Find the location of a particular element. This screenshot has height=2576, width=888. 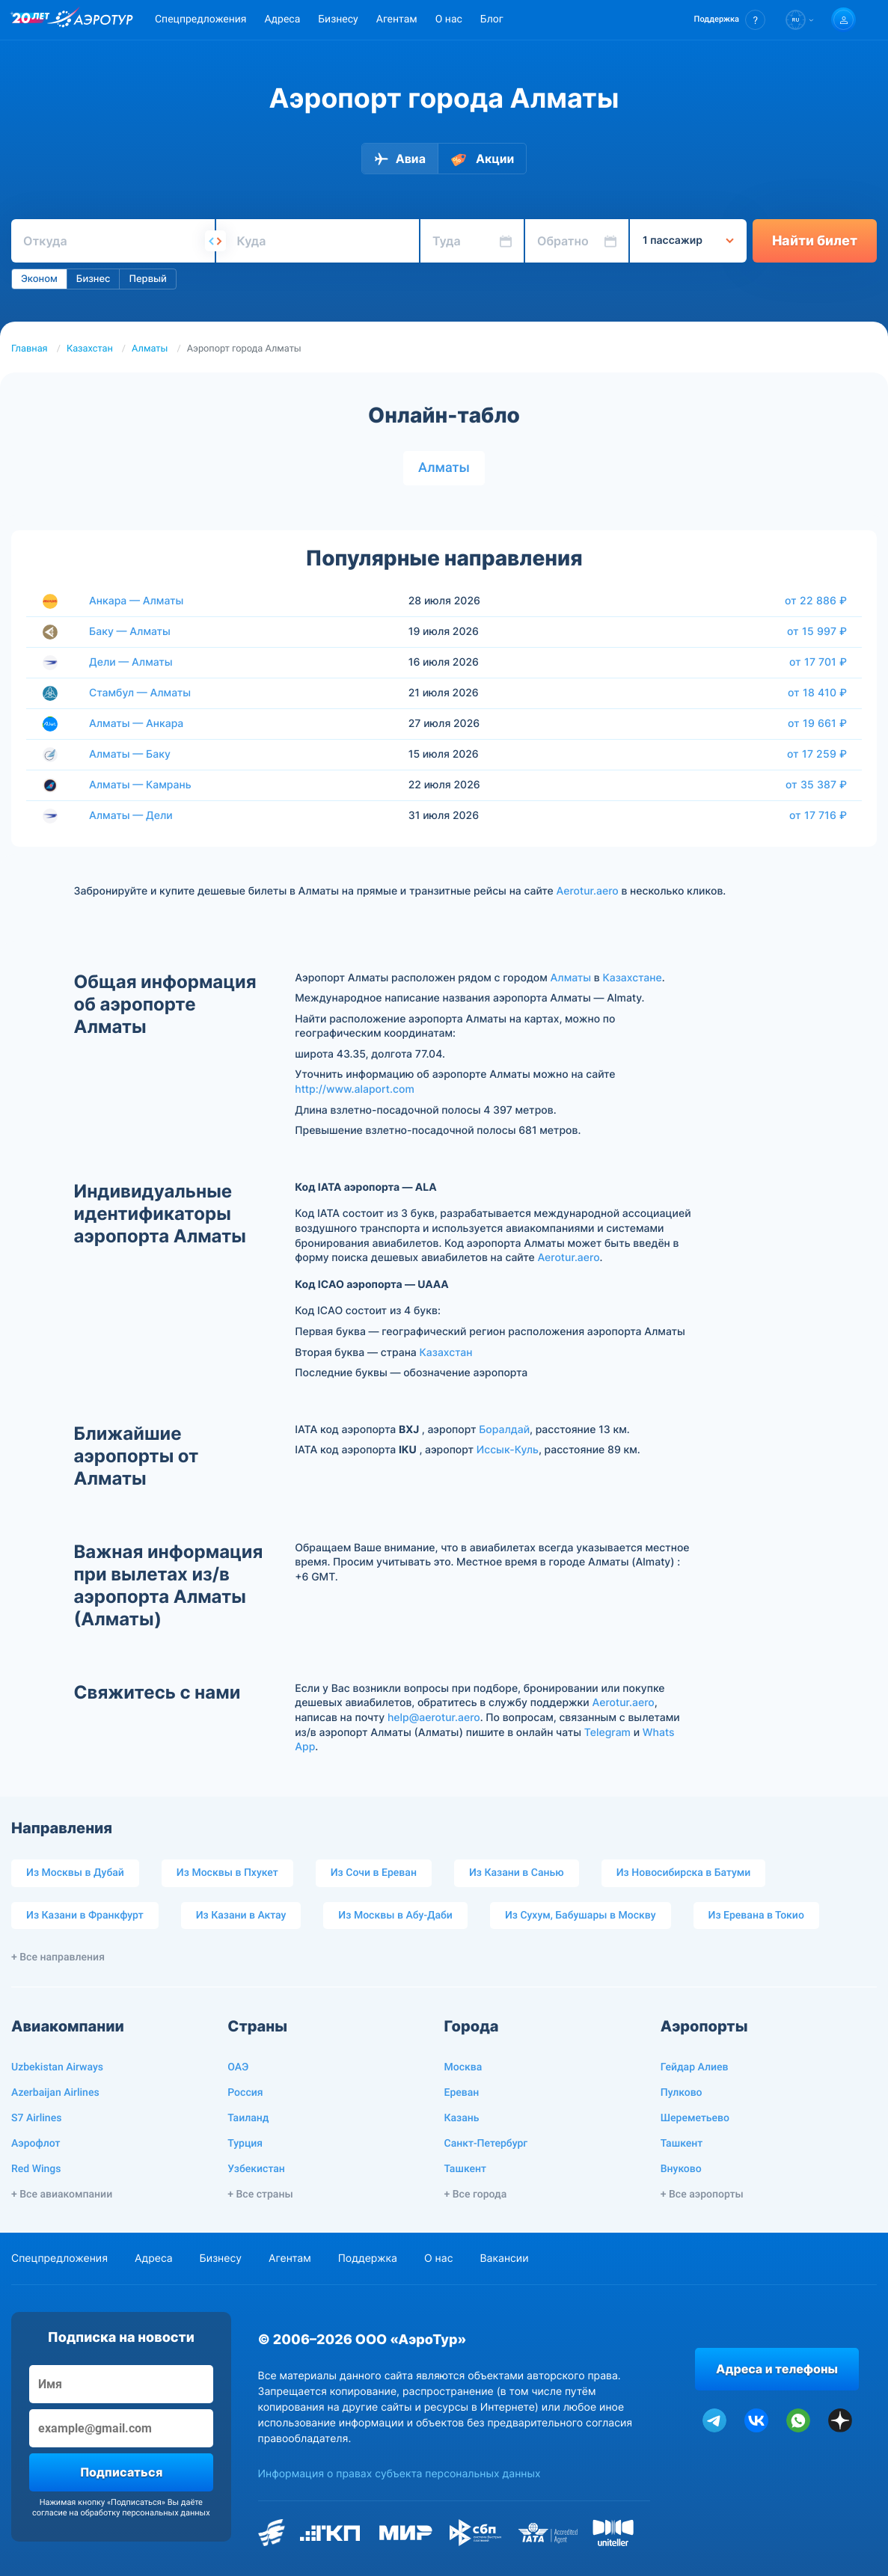

Спецпредложения is located at coordinates (200, 19).